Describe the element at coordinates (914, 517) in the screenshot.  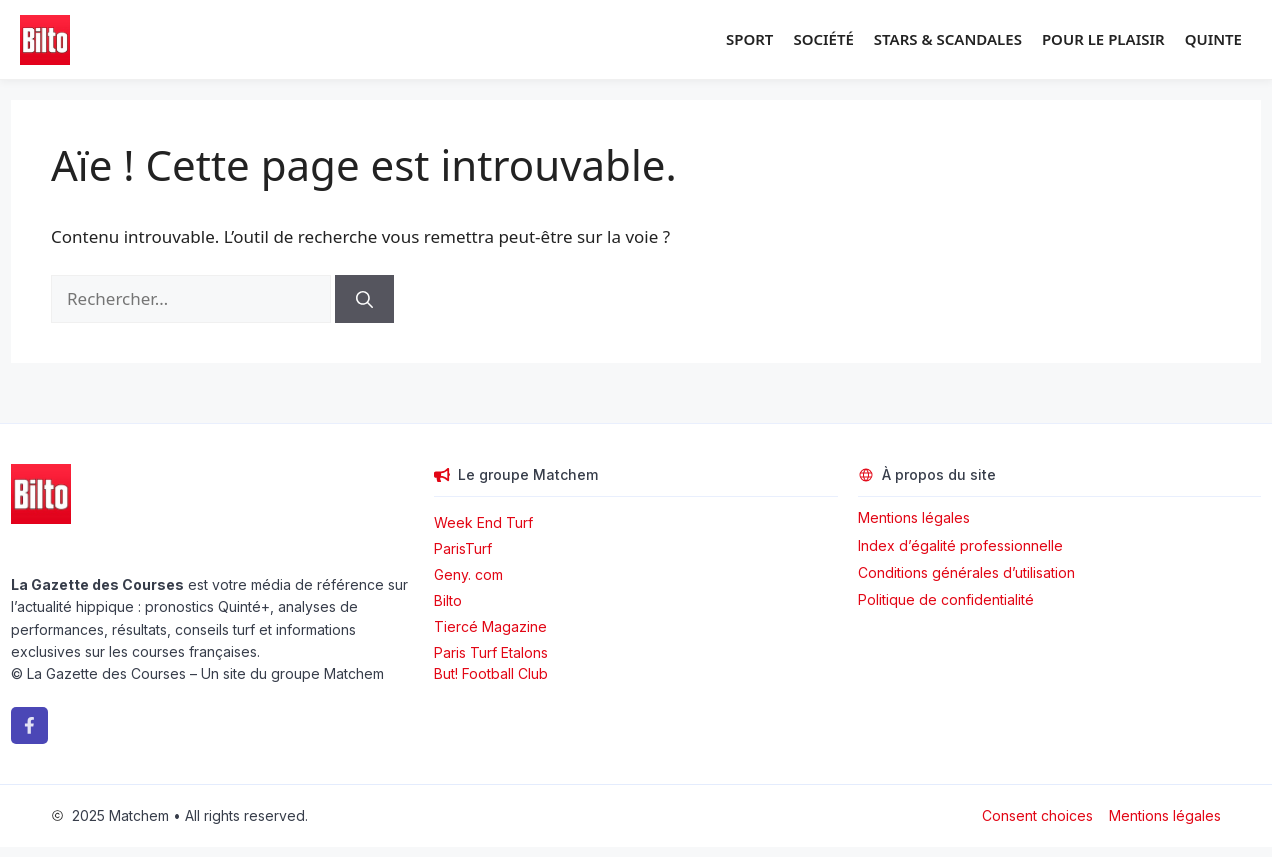
I see `Mentions légales` at that location.